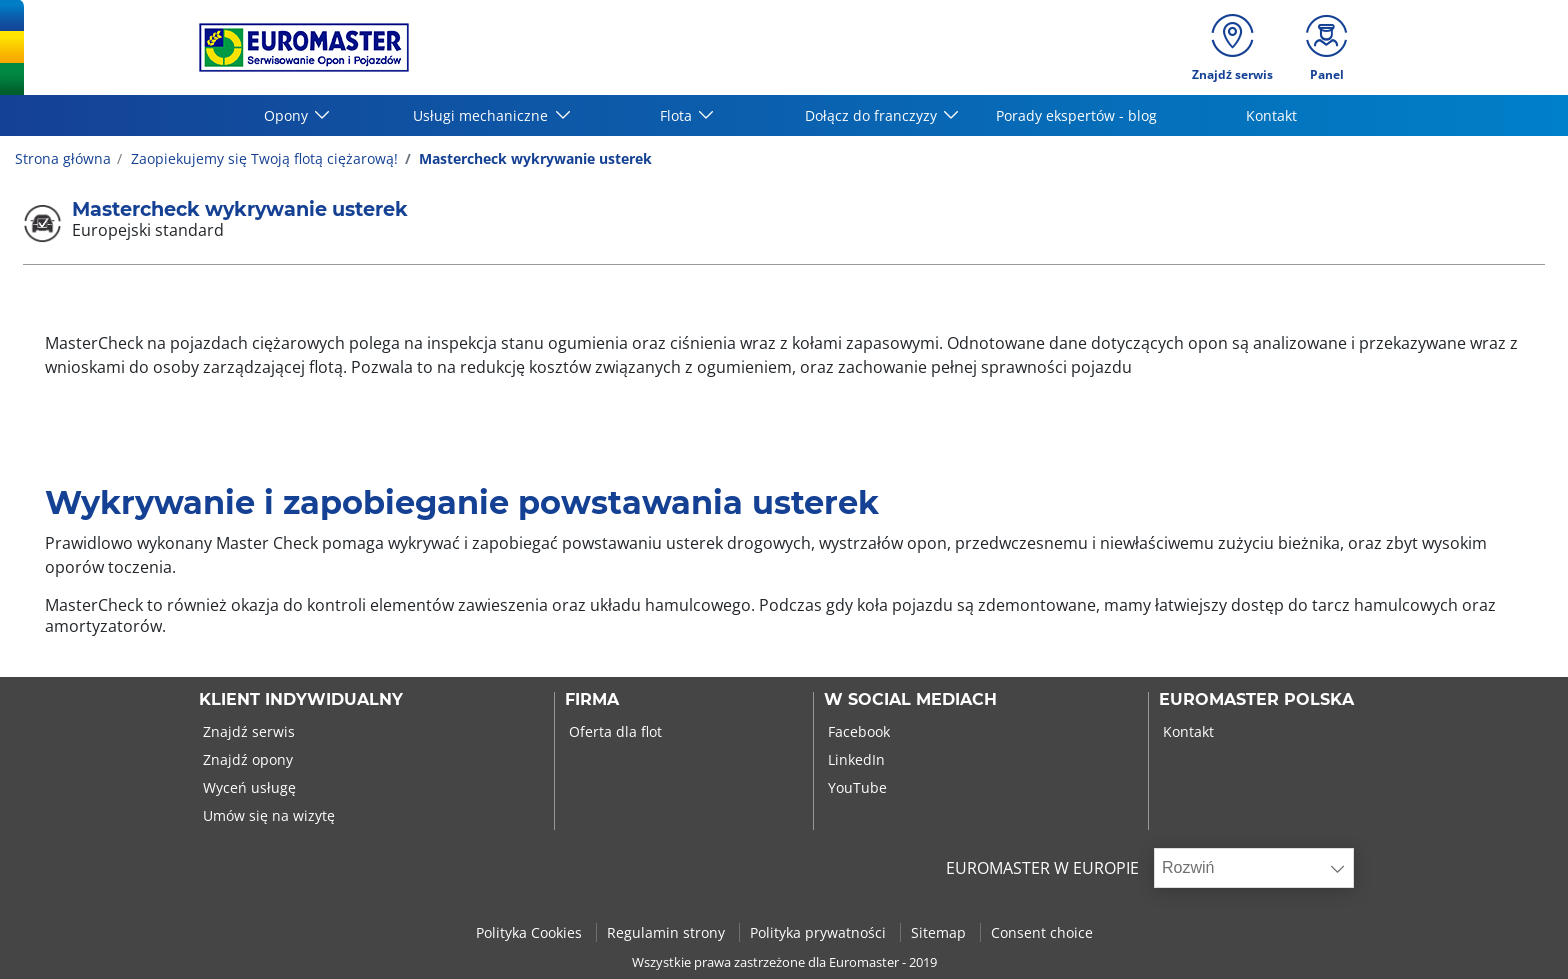 This screenshot has width=1568, height=979. What do you see at coordinates (1256, 700) in the screenshot?
I see `EUROMASTER POLSKA` at bounding box center [1256, 700].